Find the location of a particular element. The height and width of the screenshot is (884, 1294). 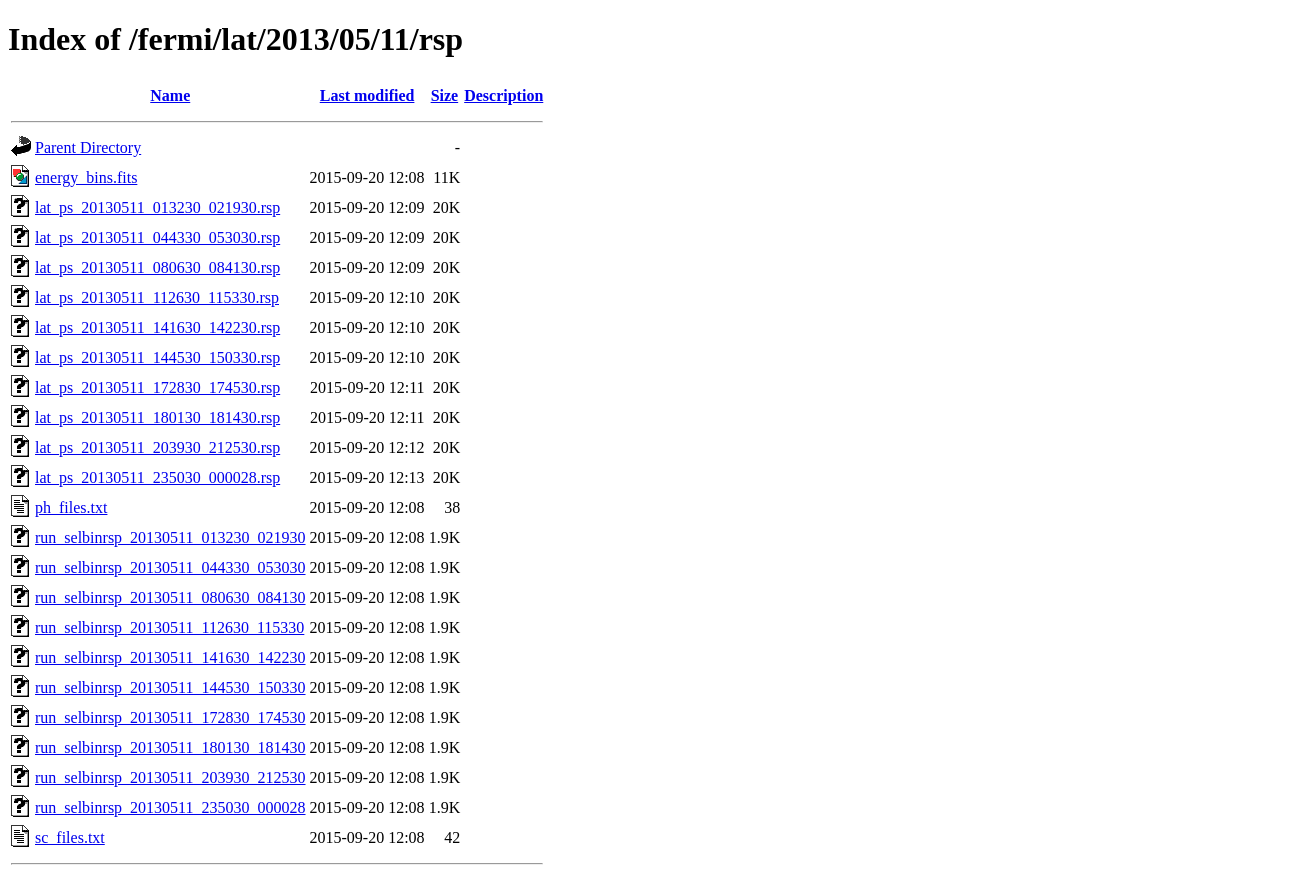

lat_ps_20130511_172830_174530.rsp is located at coordinates (157, 387).